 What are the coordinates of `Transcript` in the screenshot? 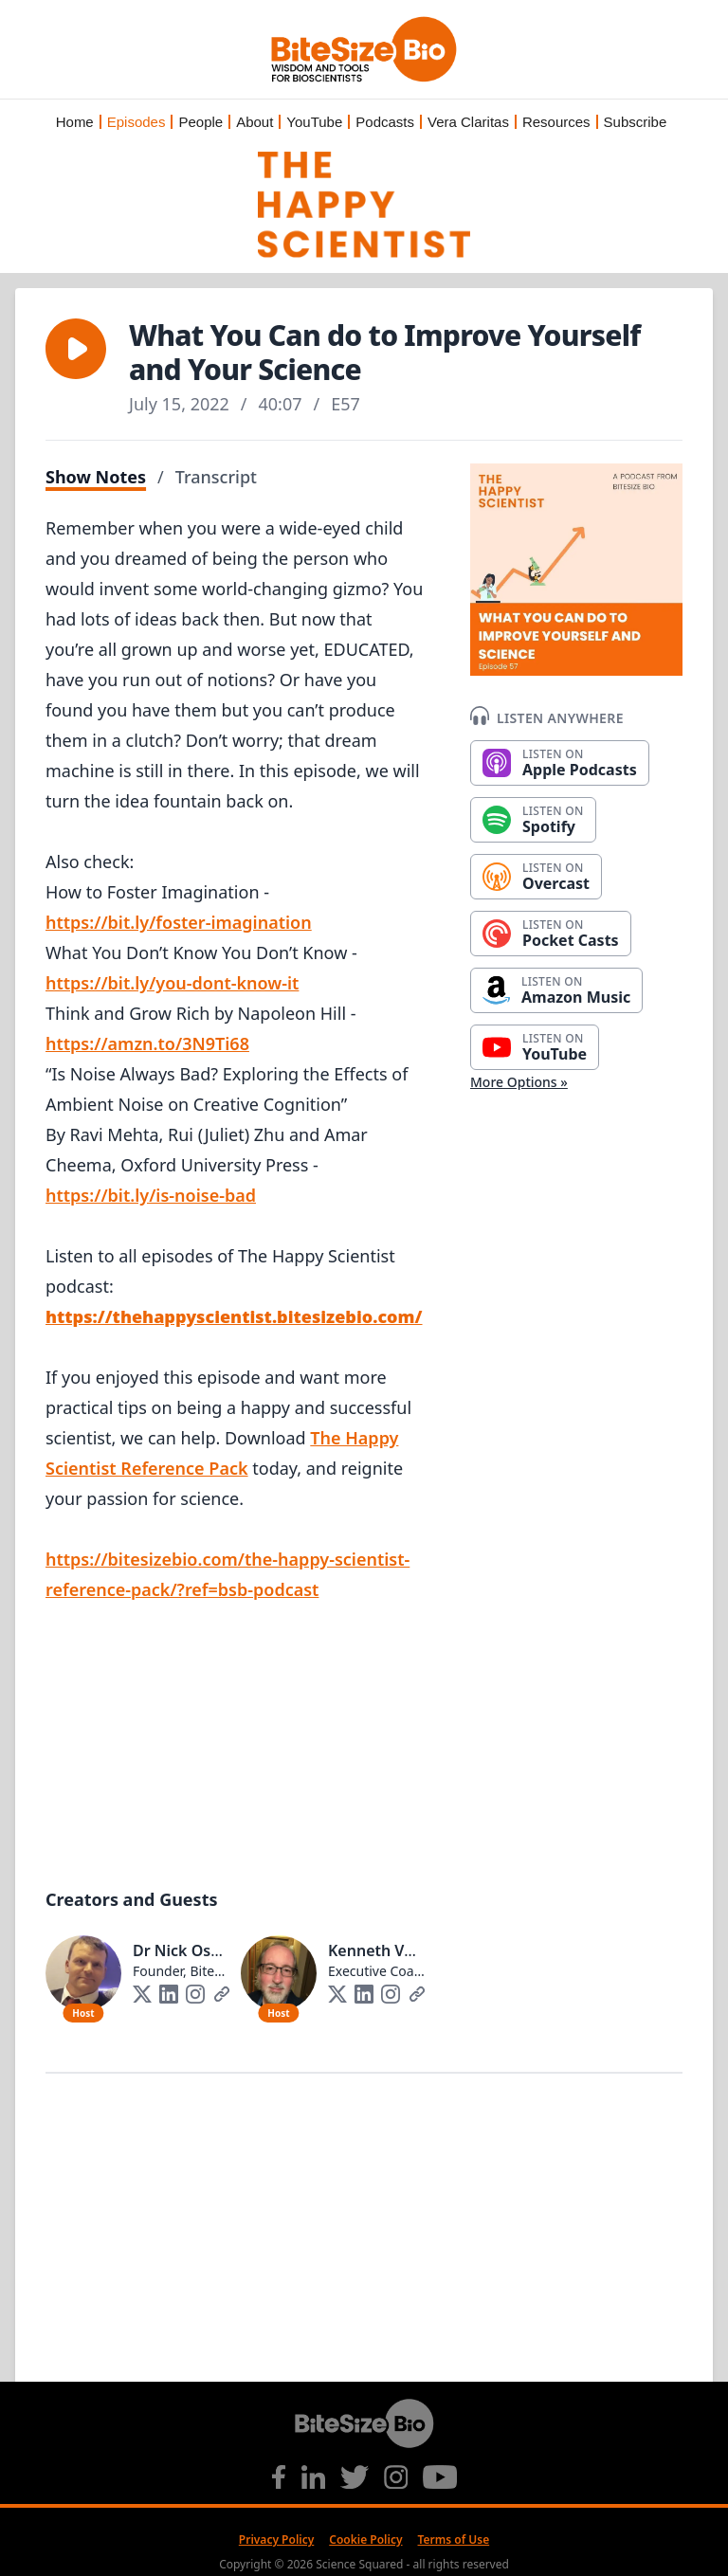 It's located at (216, 476).